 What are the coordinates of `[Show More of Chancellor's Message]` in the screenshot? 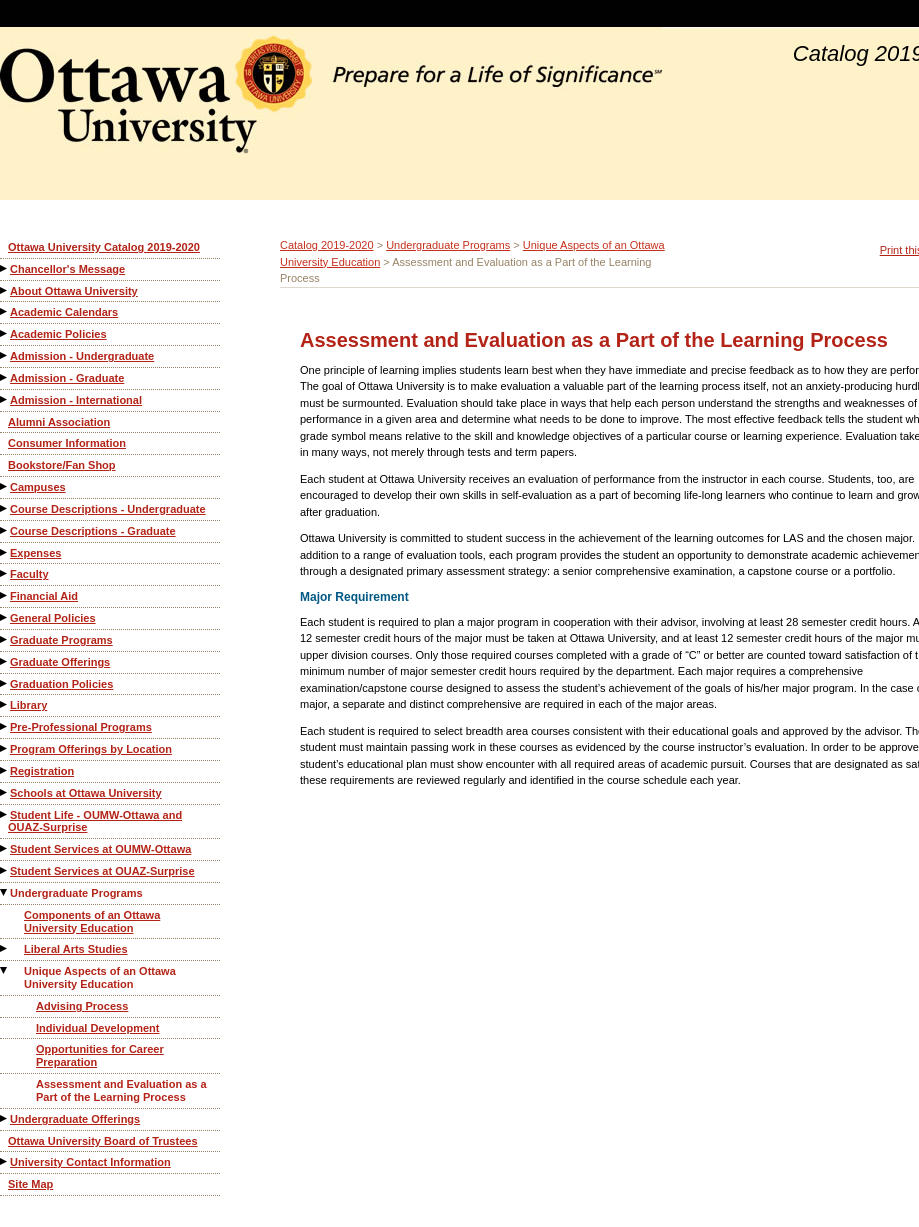 It's located at (5, 268).